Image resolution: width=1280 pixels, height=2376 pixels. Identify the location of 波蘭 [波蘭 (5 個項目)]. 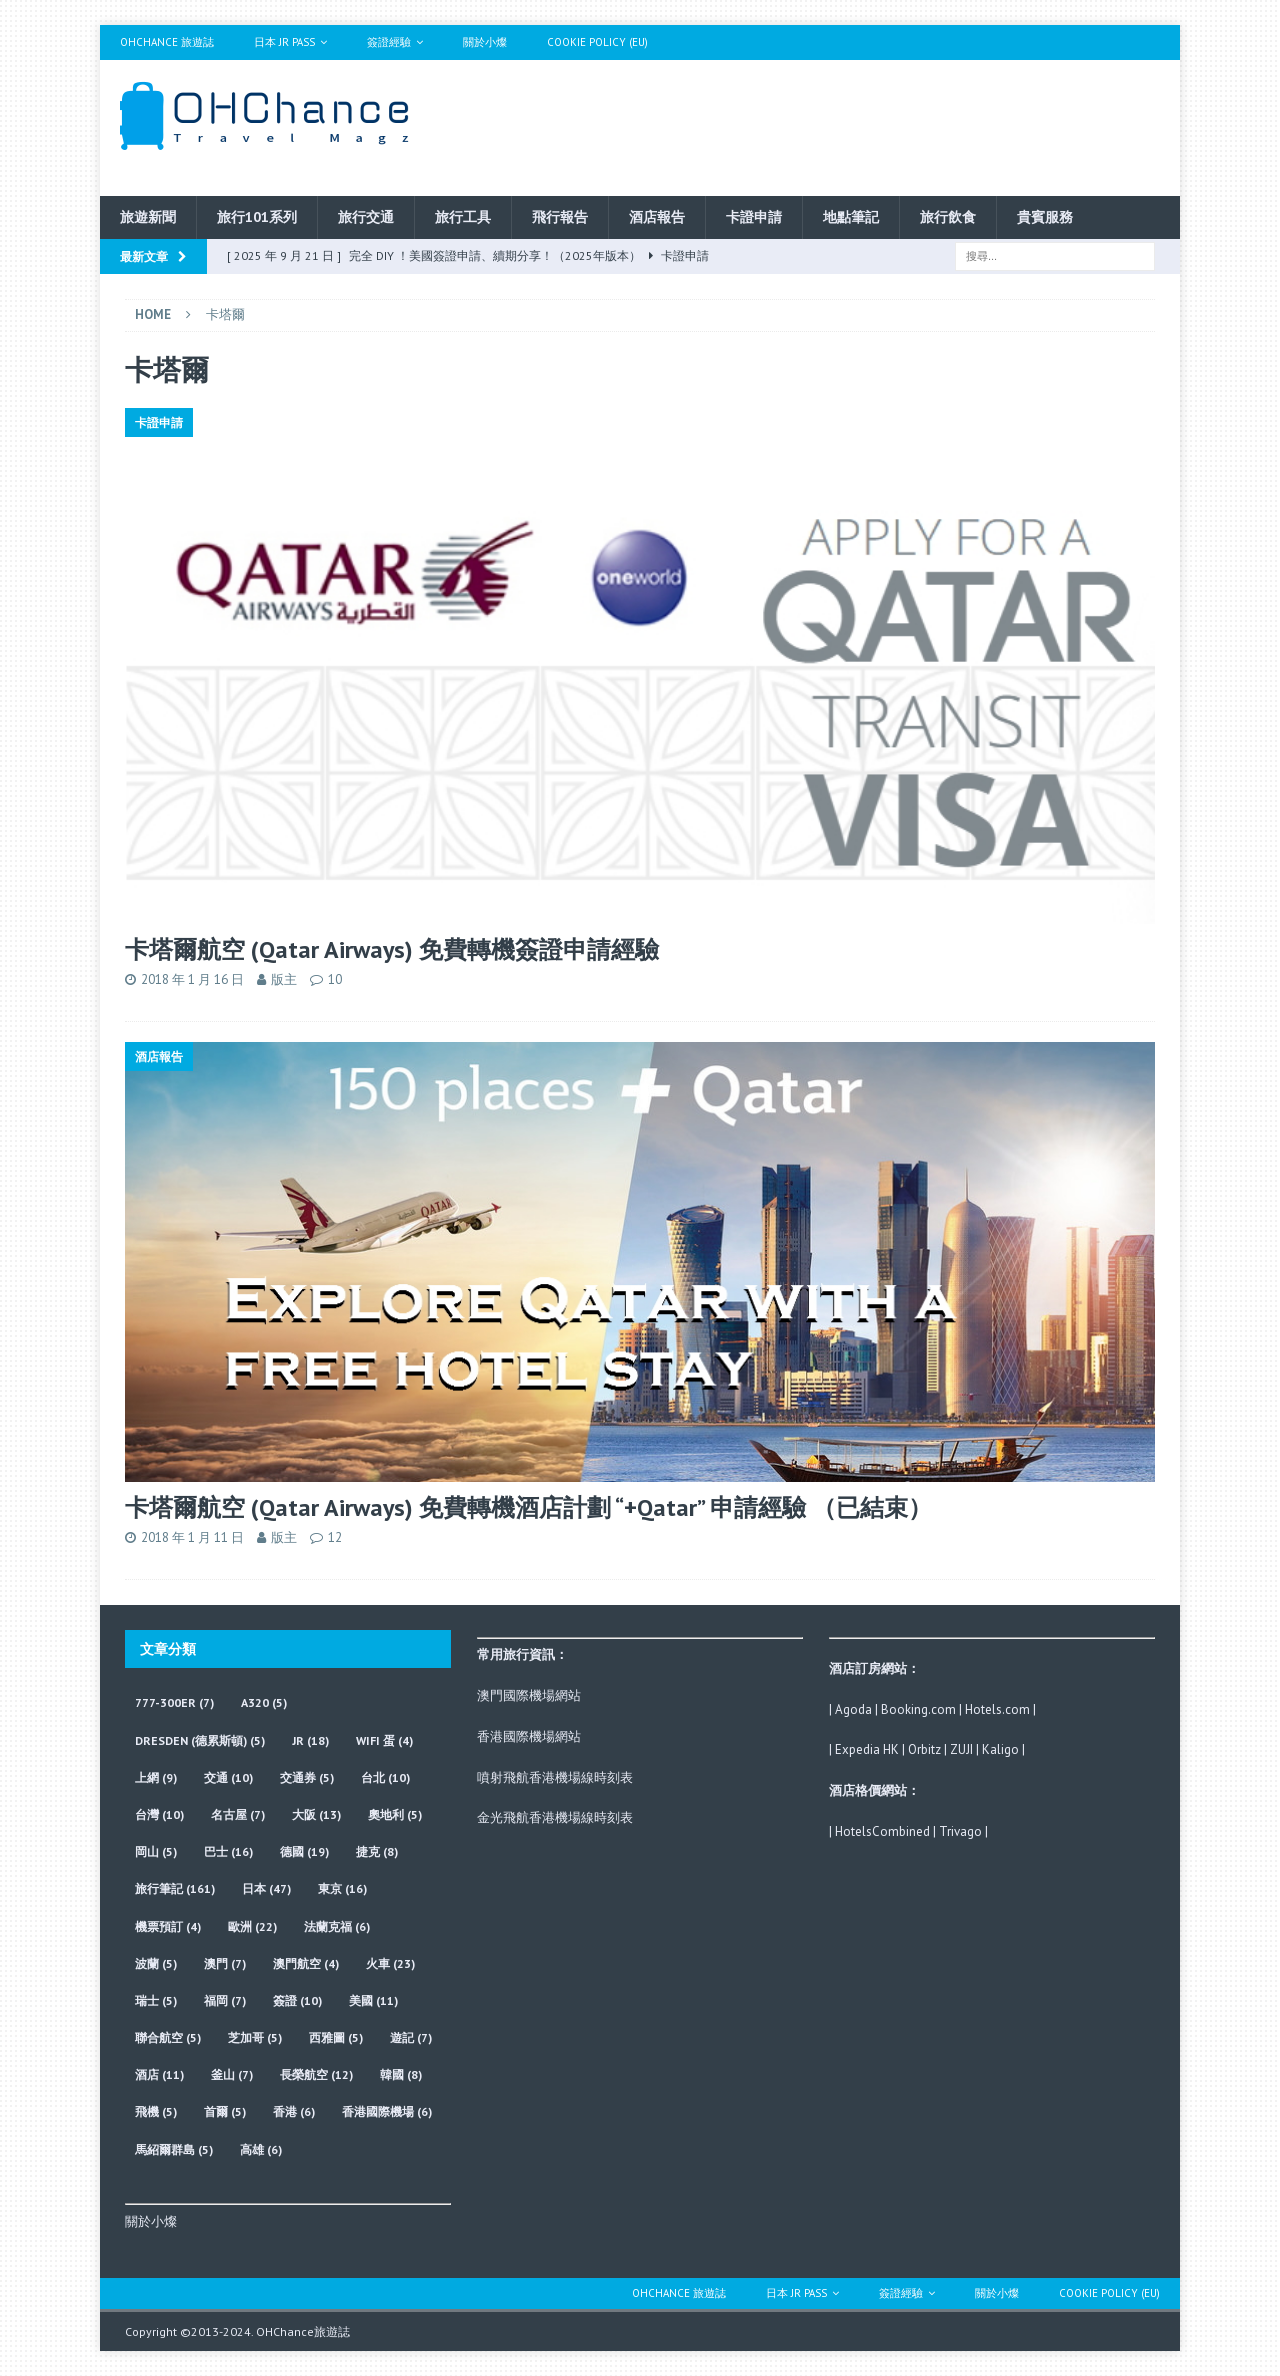
(156, 1963).